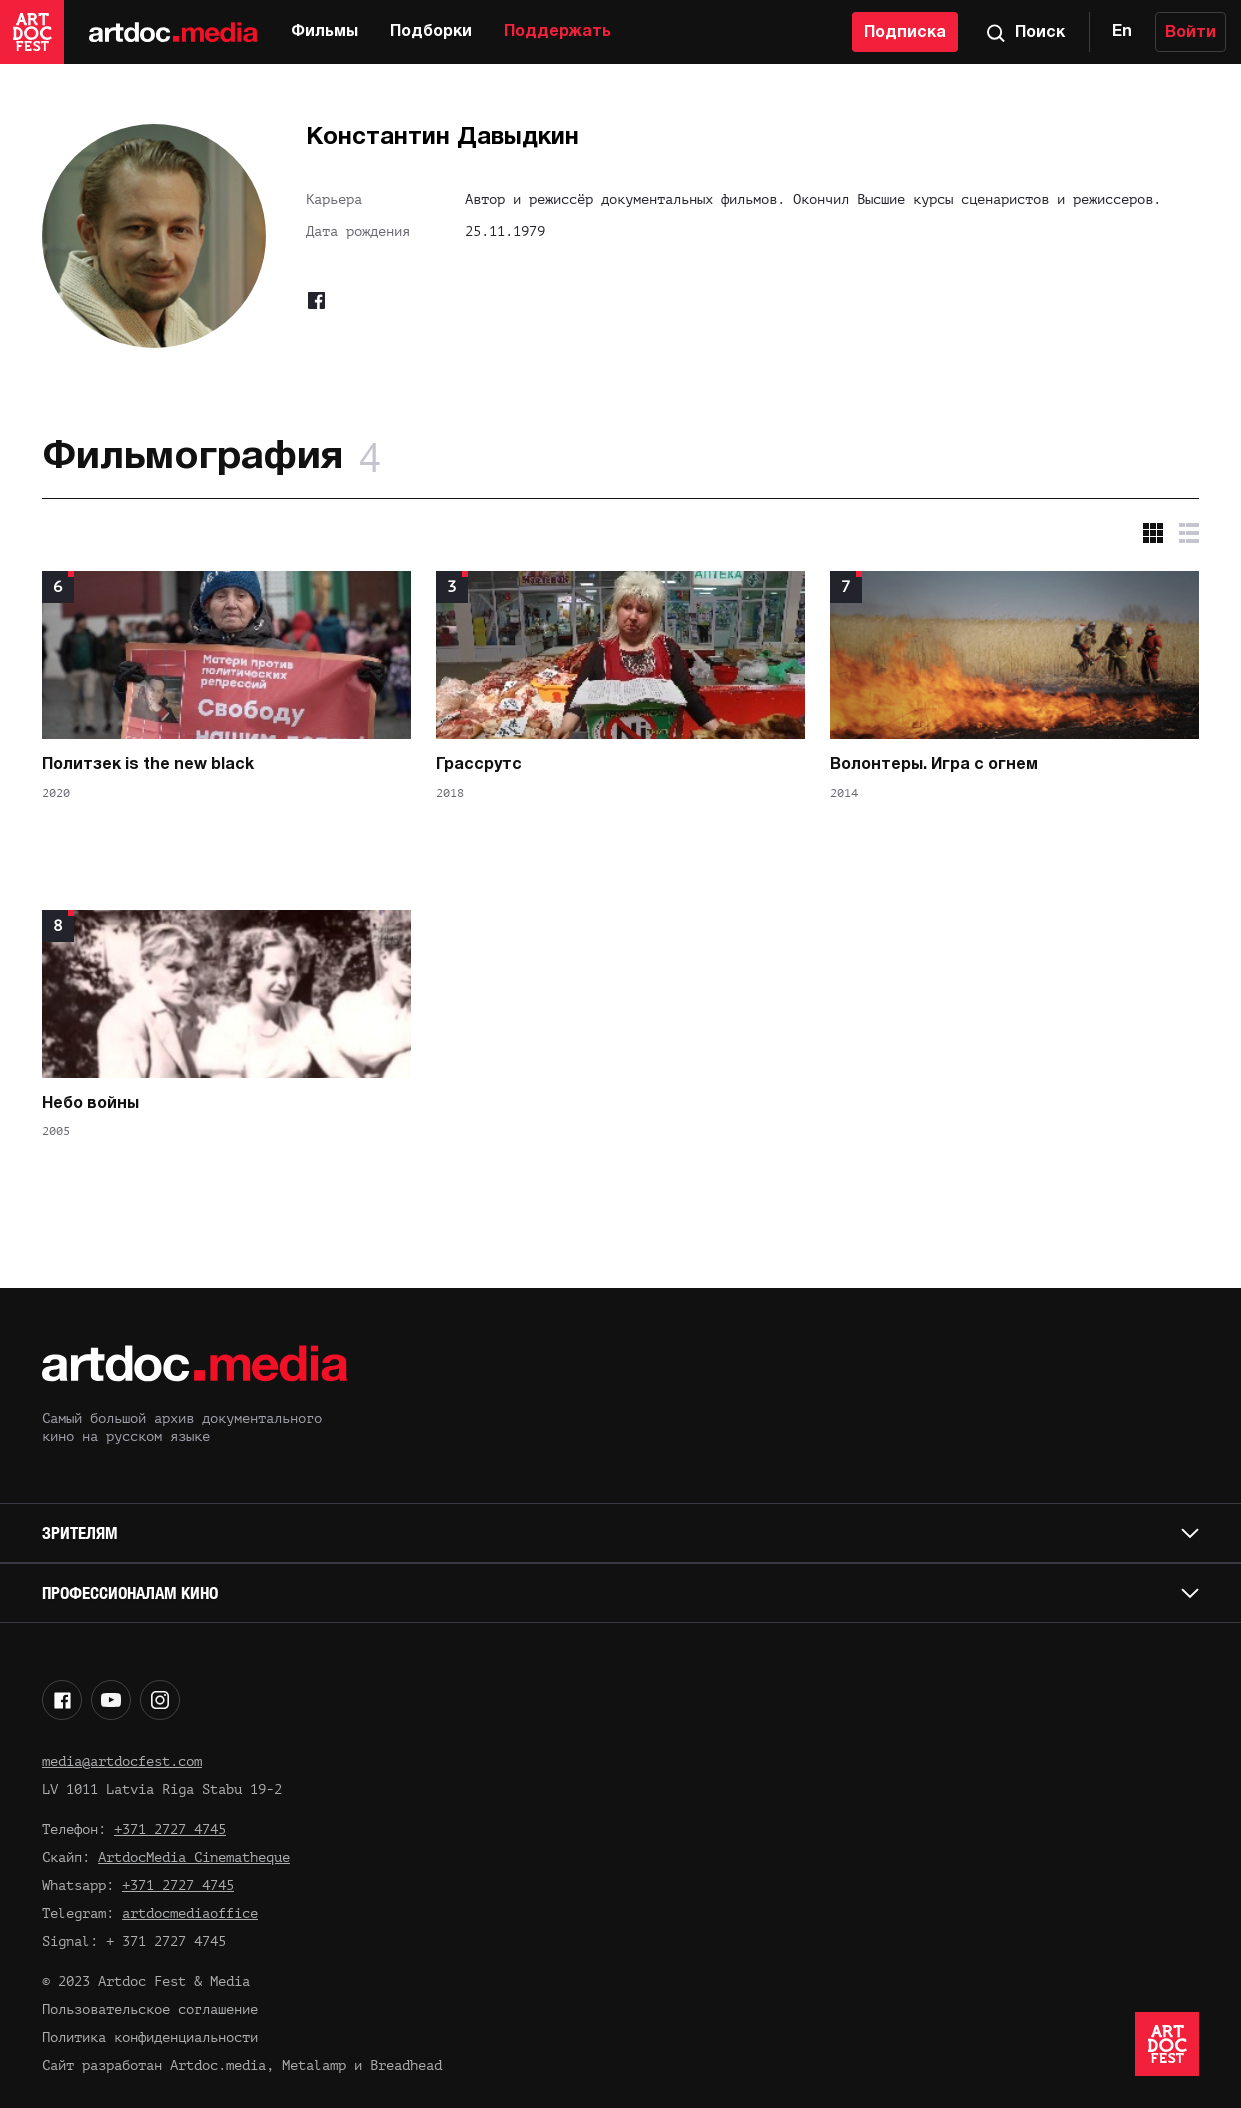 Image resolution: width=1241 pixels, height=2108 pixels. What do you see at coordinates (170, 1829) in the screenshot?
I see `+371 2727 4745` at bounding box center [170, 1829].